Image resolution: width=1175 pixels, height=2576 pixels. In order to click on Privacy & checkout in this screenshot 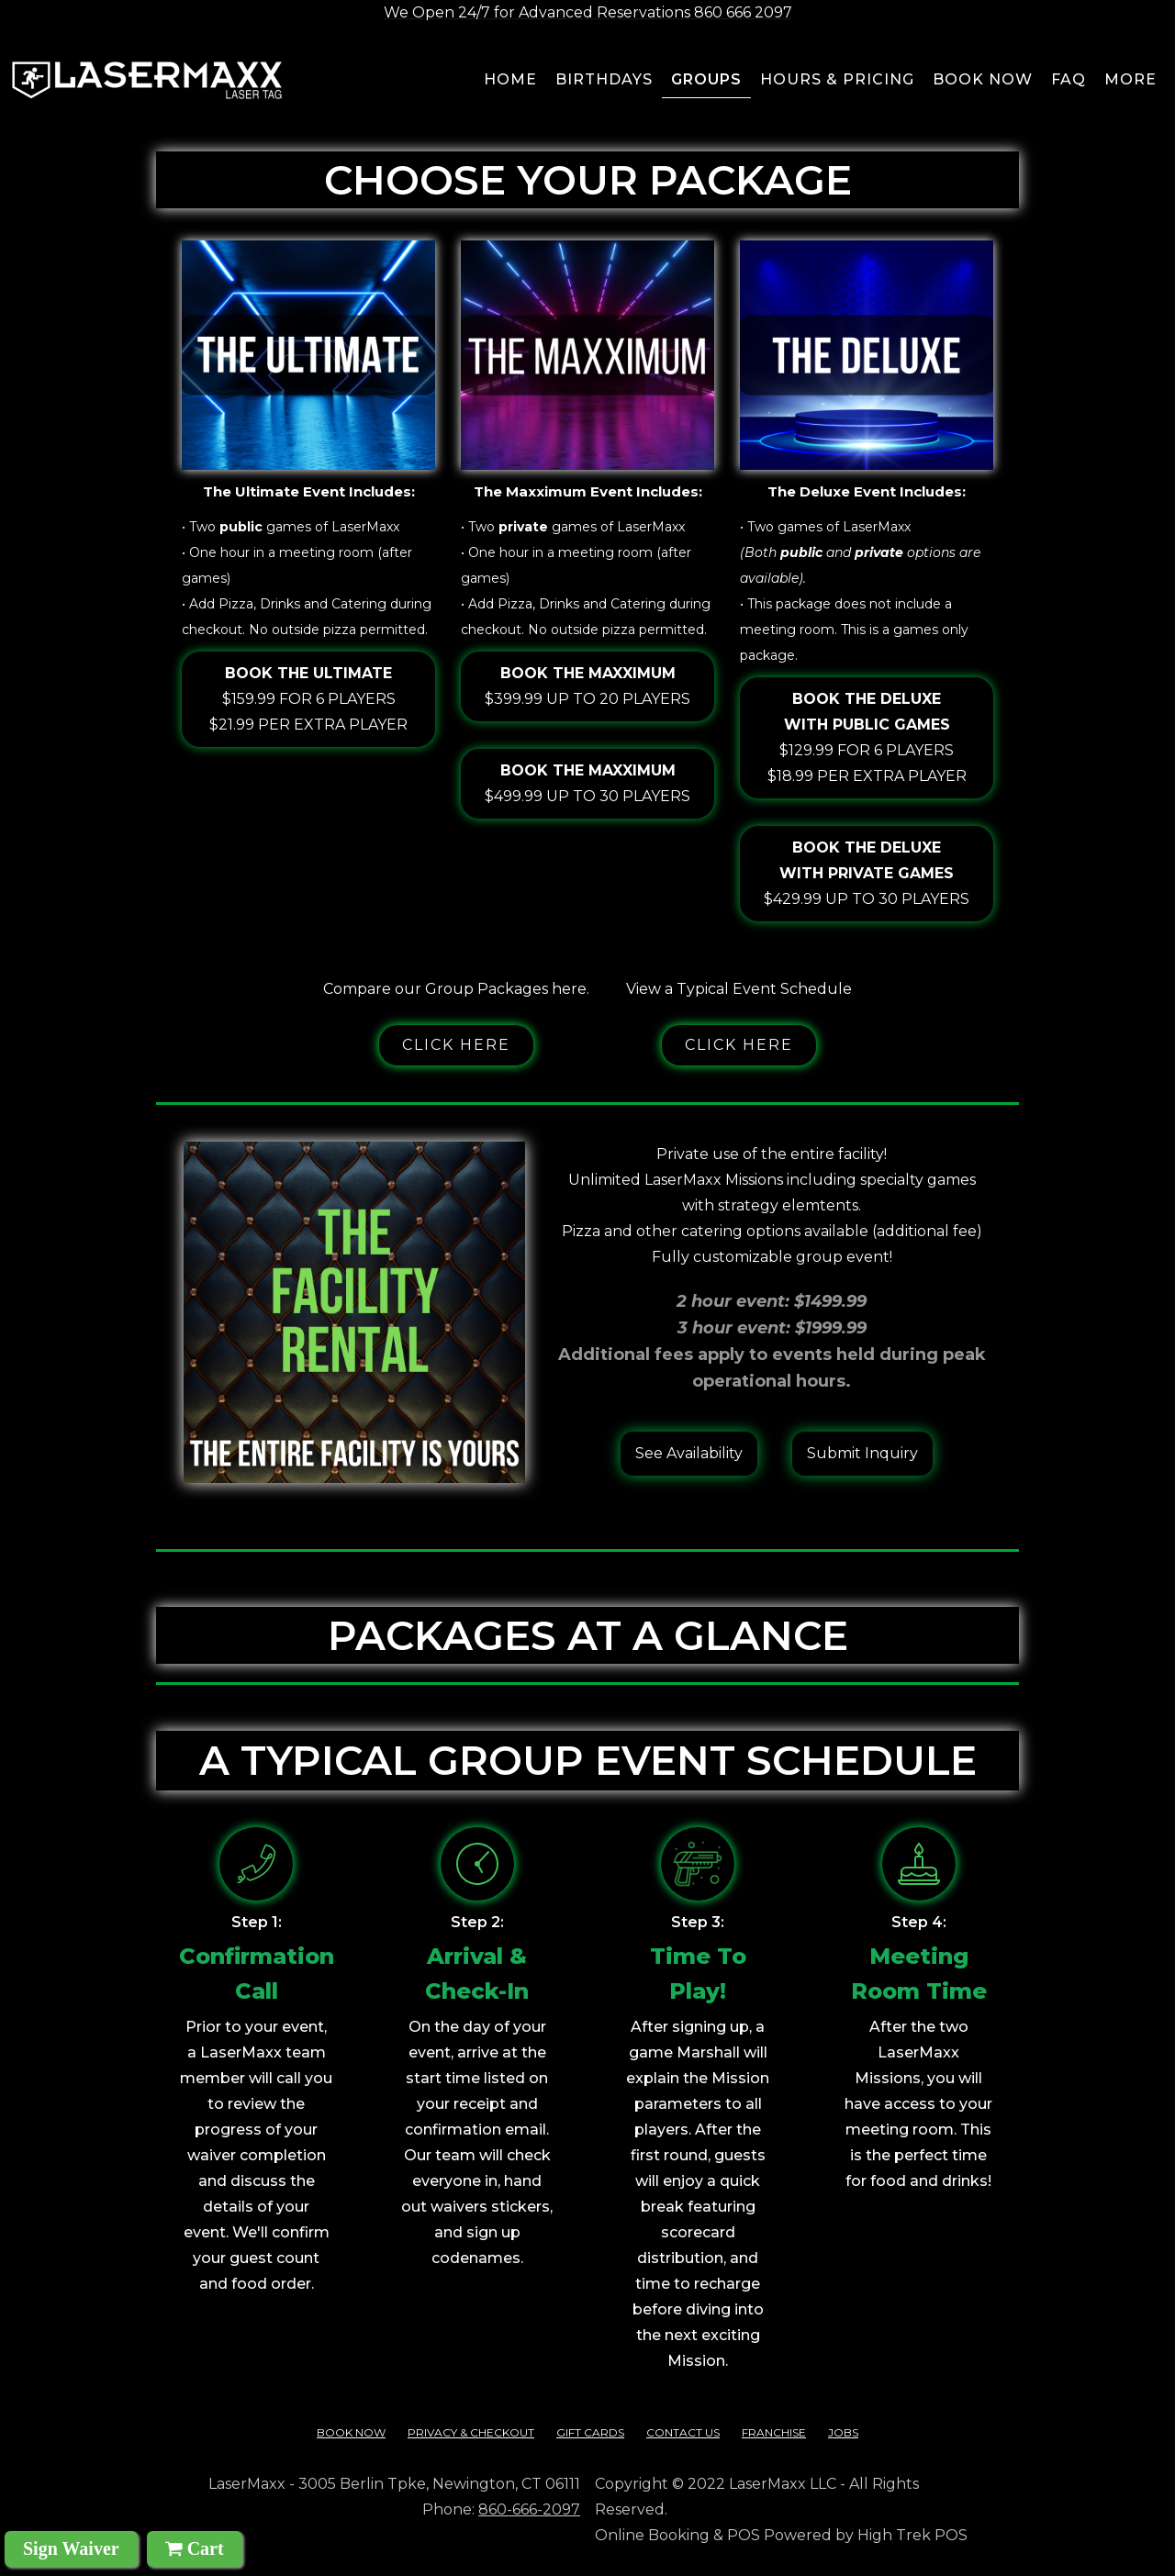, I will do `click(471, 2432)`.